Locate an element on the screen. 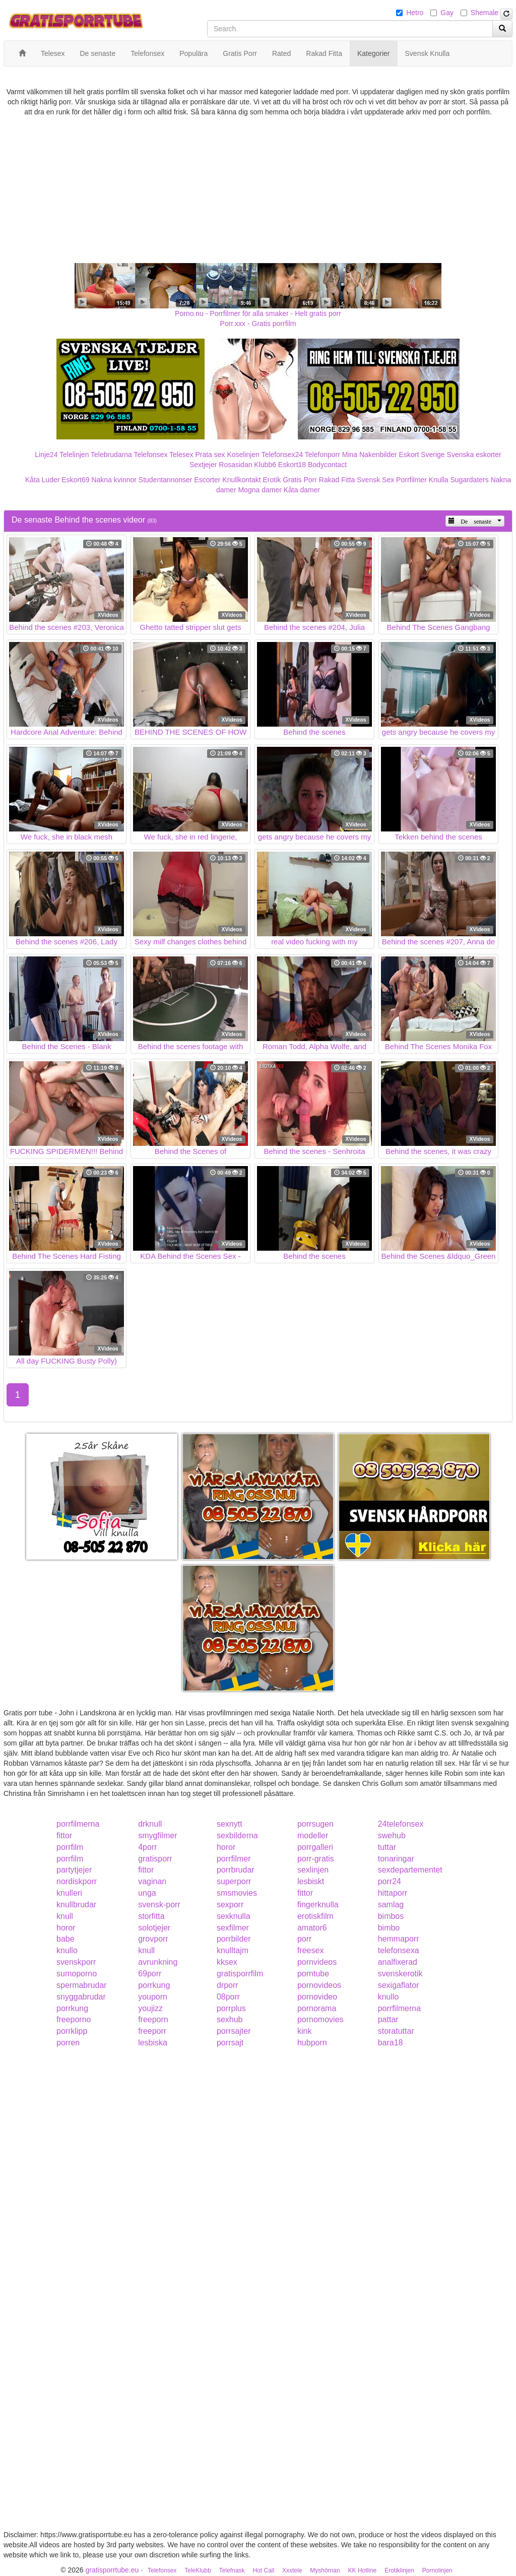  lesbiska is located at coordinates (152, 2042).